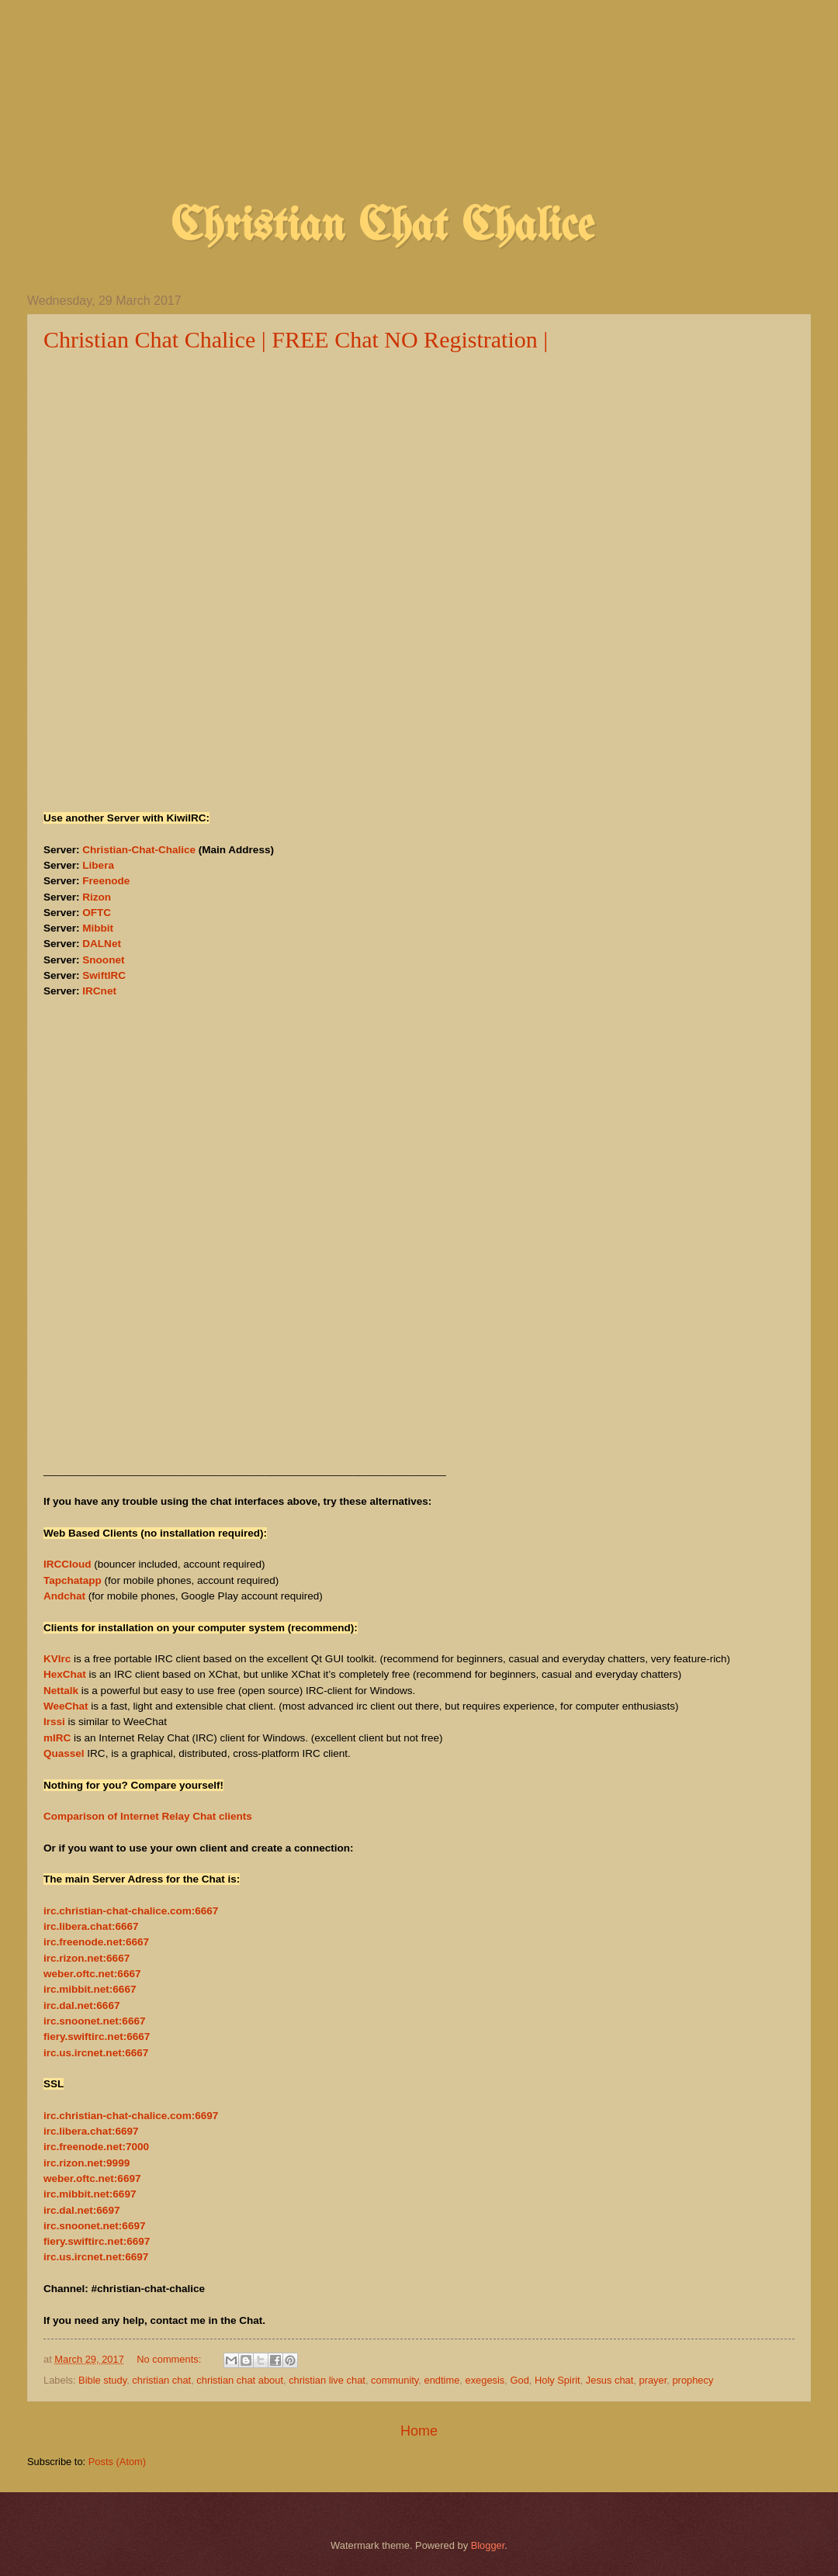 The height and width of the screenshot is (2576, 838). What do you see at coordinates (54, 1721) in the screenshot?
I see `Irssi` at bounding box center [54, 1721].